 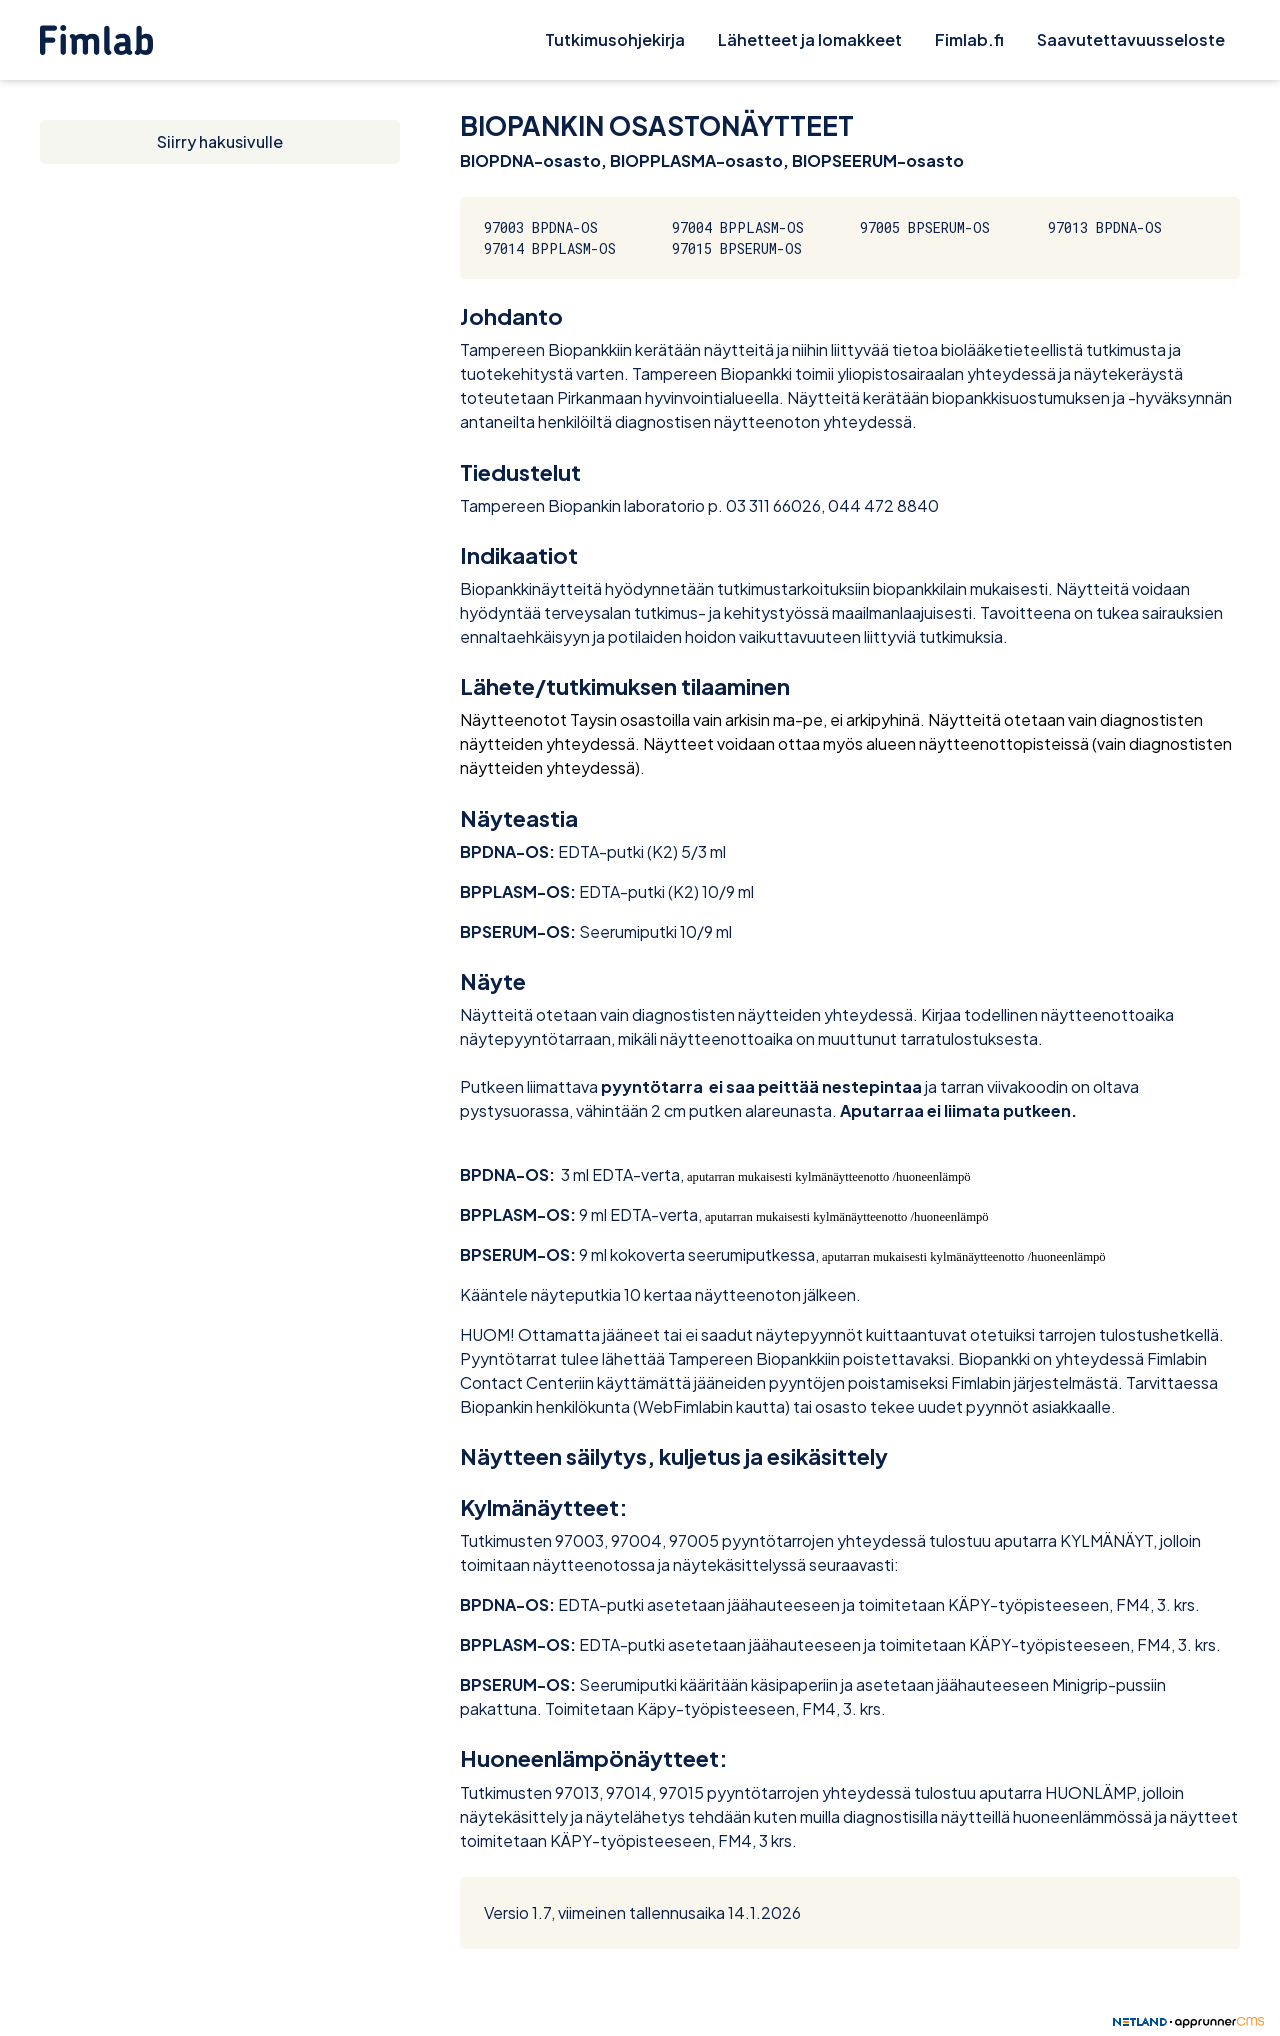 What do you see at coordinates (810, 39) in the screenshot?
I see `Lähetteet ja lomakkeet` at bounding box center [810, 39].